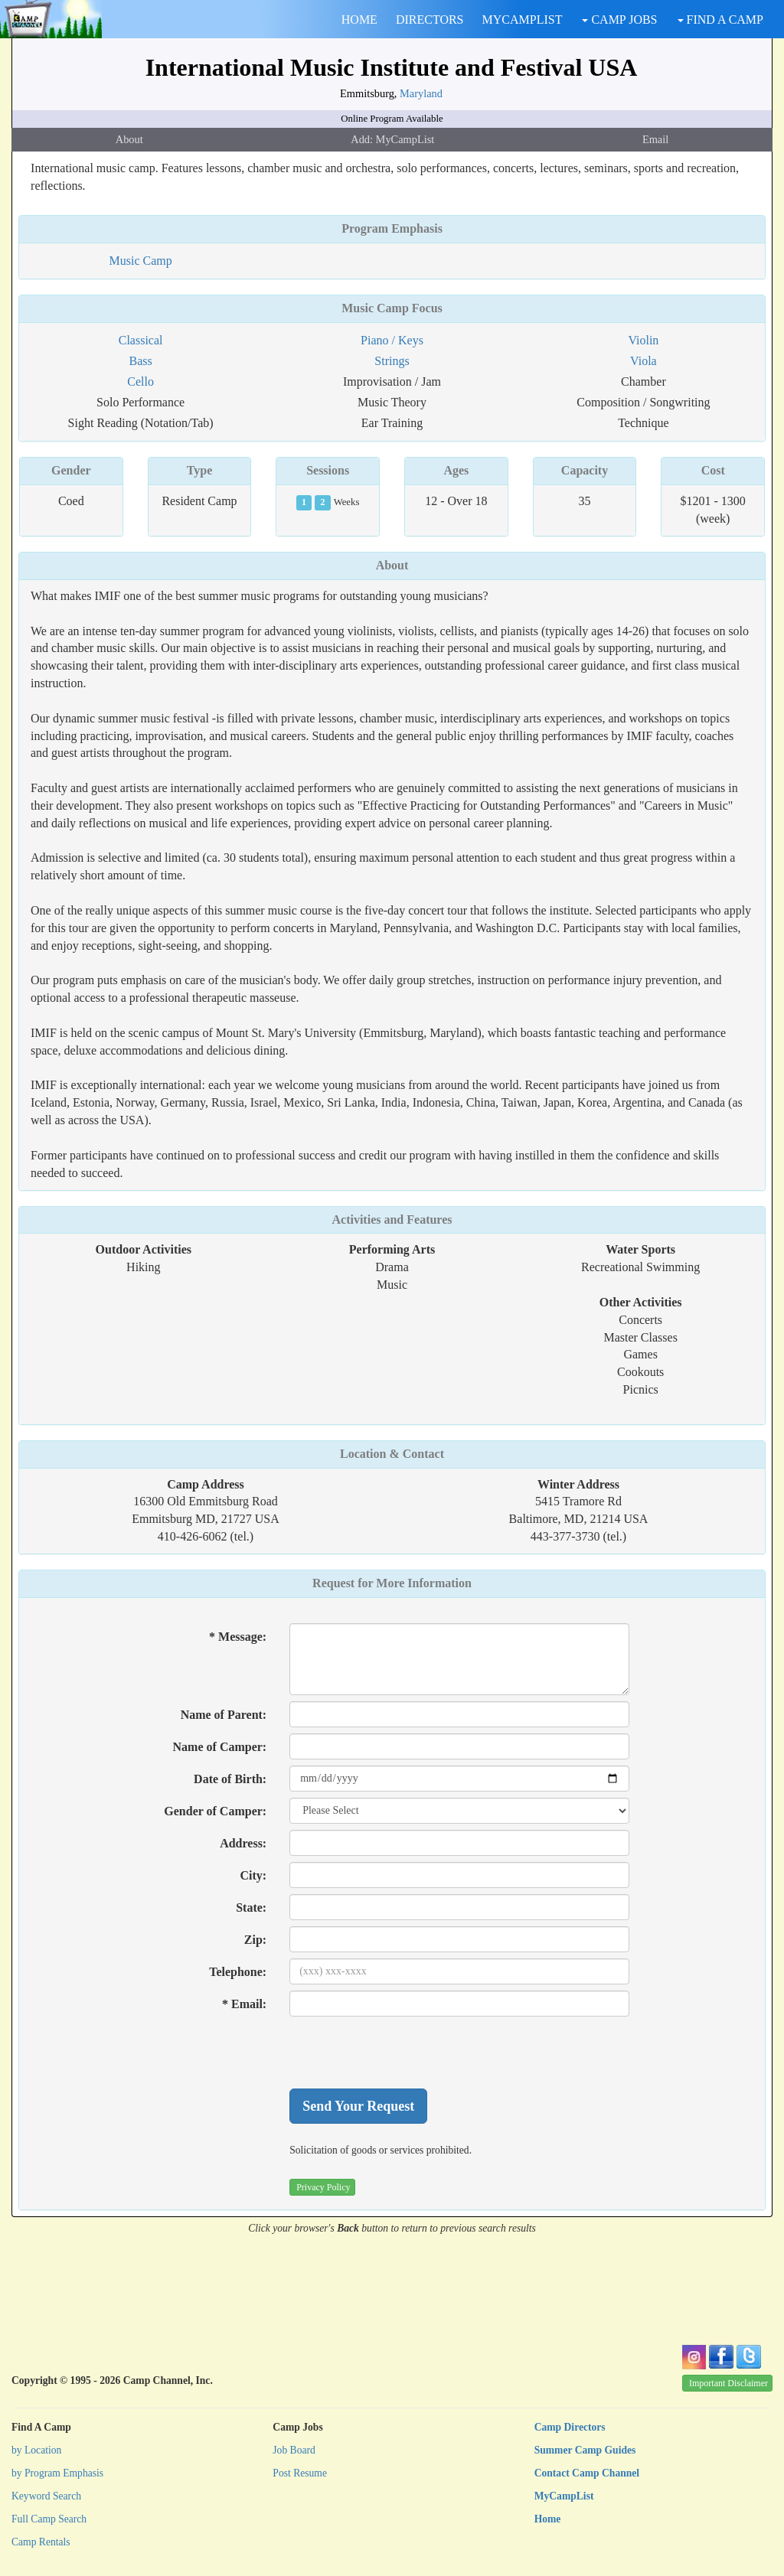 The image size is (784, 2576). What do you see at coordinates (300, 2473) in the screenshot?
I see `Post Resume` at bounding box center [300, 2473].